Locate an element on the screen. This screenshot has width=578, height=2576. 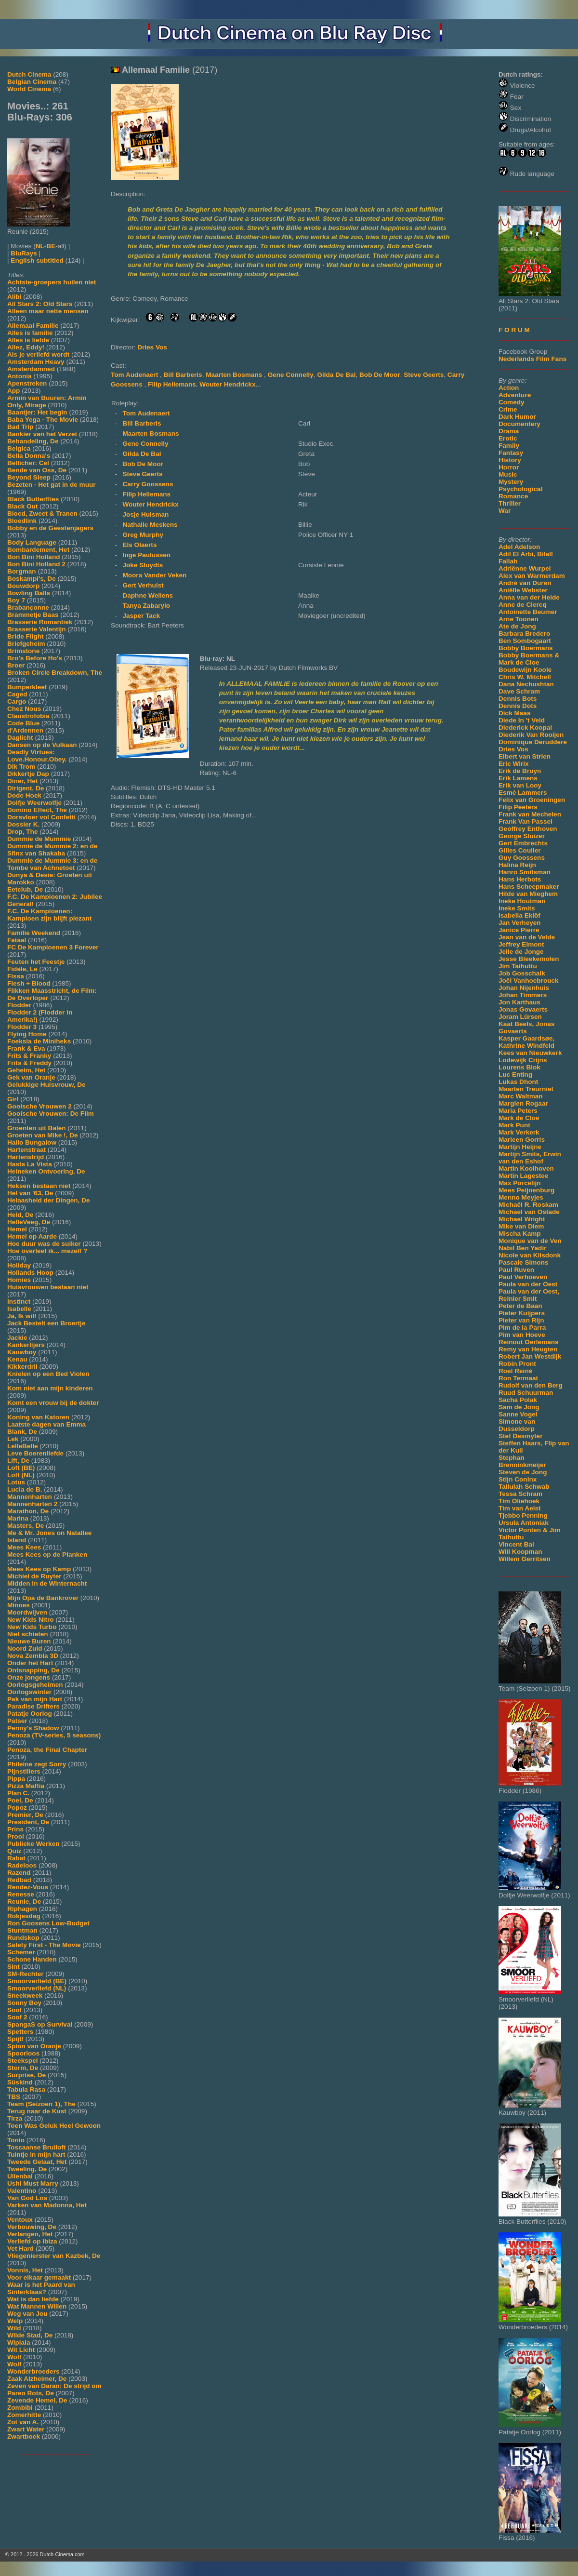
Dikkertje Dap is located at coordinates (28, 773).